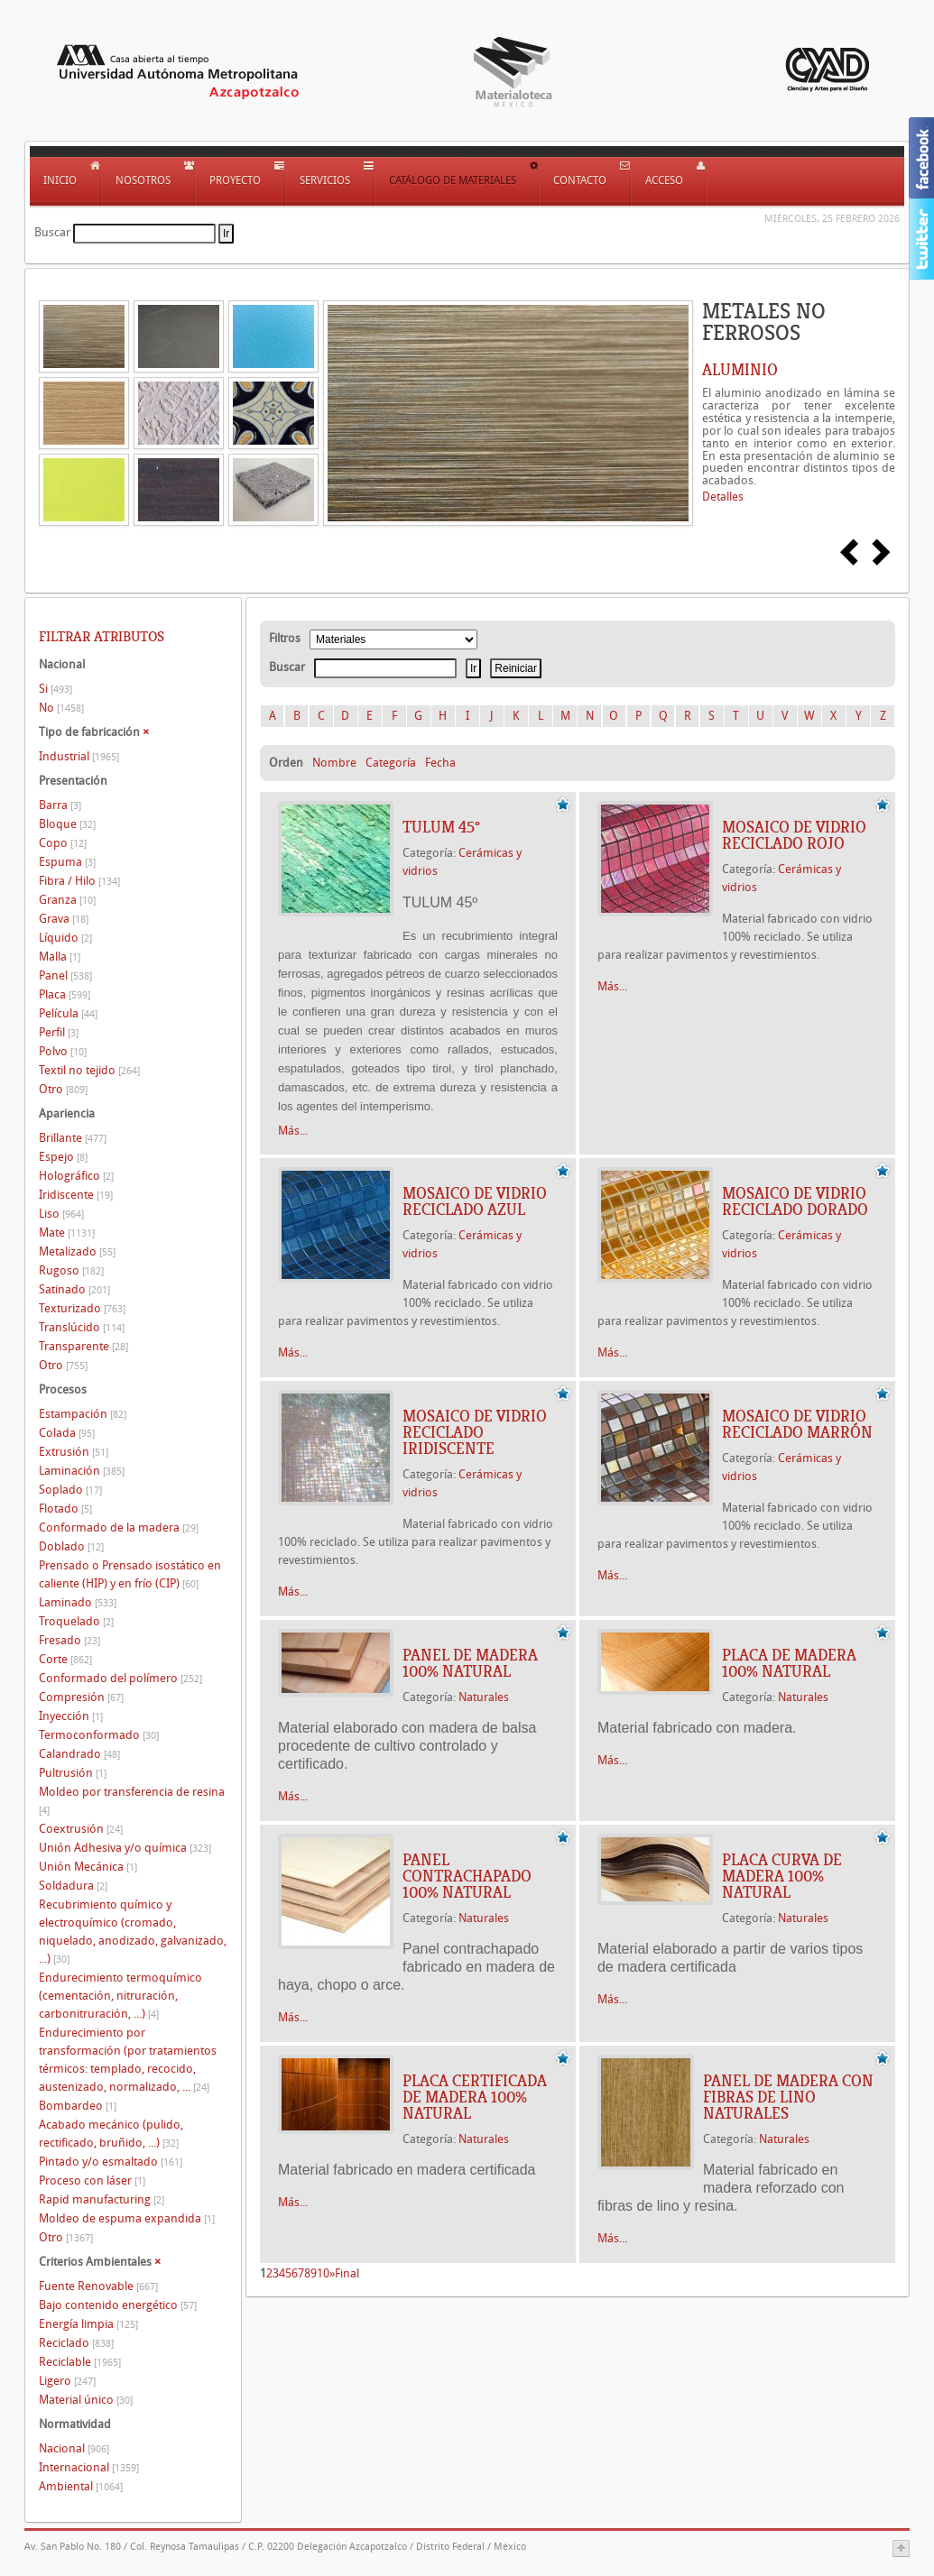  What do you see at coordinates (467, 1876) in the screenshot?
I see `PANEL CONTRACHAPADO 100% NATURAL` at bounding box center [467, 1876].